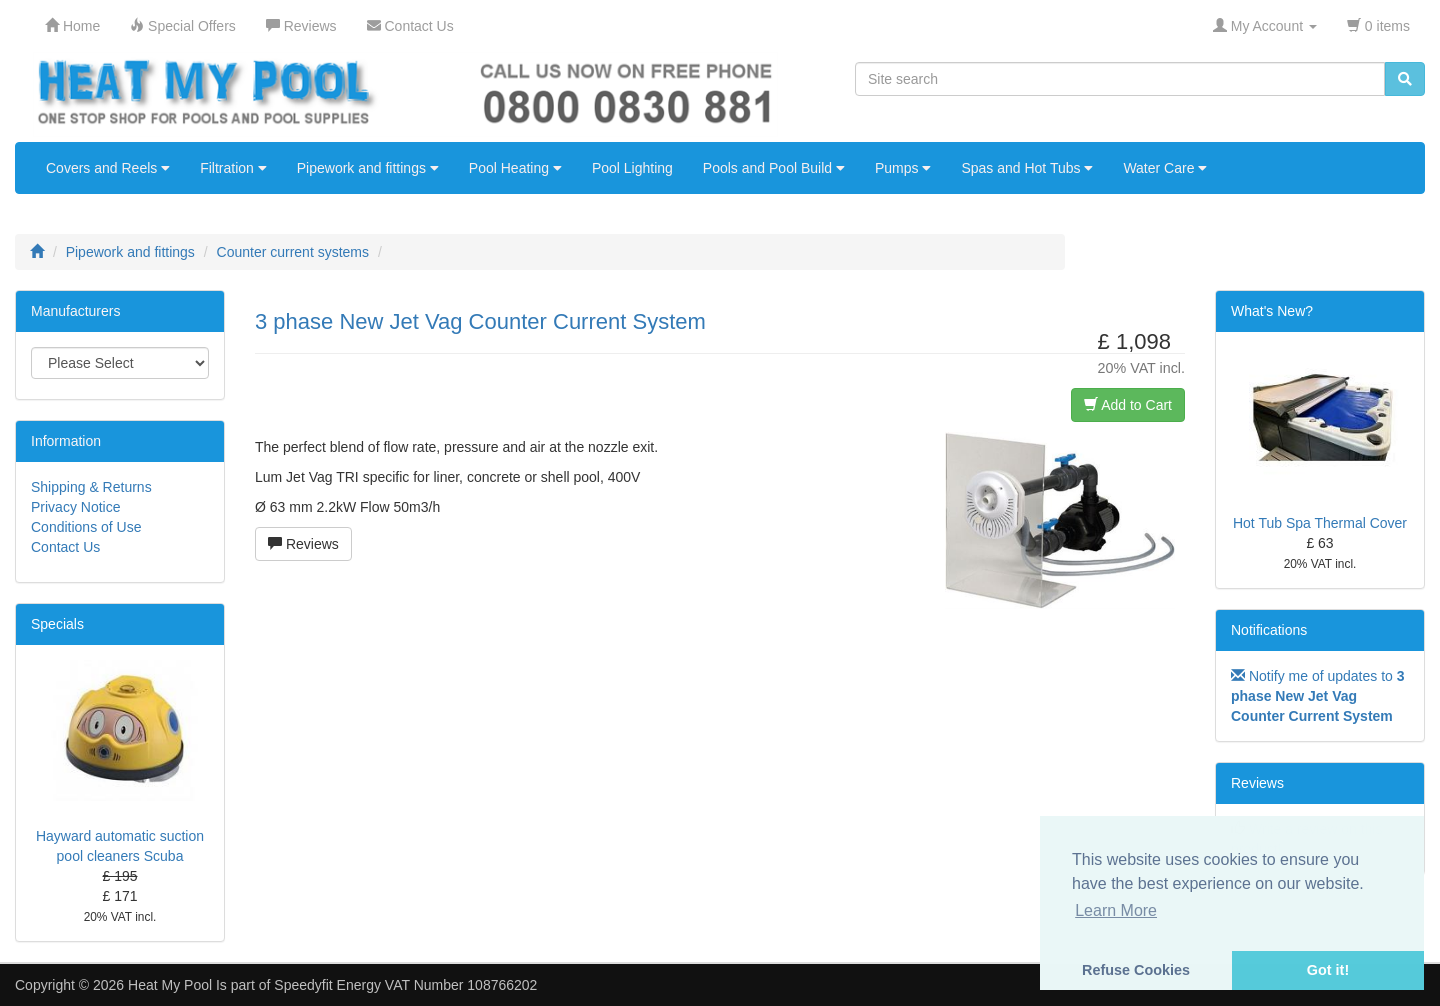 The height and width of the screenshot is (1006, 1440). What do you see at coordinates (632, 168) in the screenshot?
I see `Pool Lighting` at bounding box center [632, 168].